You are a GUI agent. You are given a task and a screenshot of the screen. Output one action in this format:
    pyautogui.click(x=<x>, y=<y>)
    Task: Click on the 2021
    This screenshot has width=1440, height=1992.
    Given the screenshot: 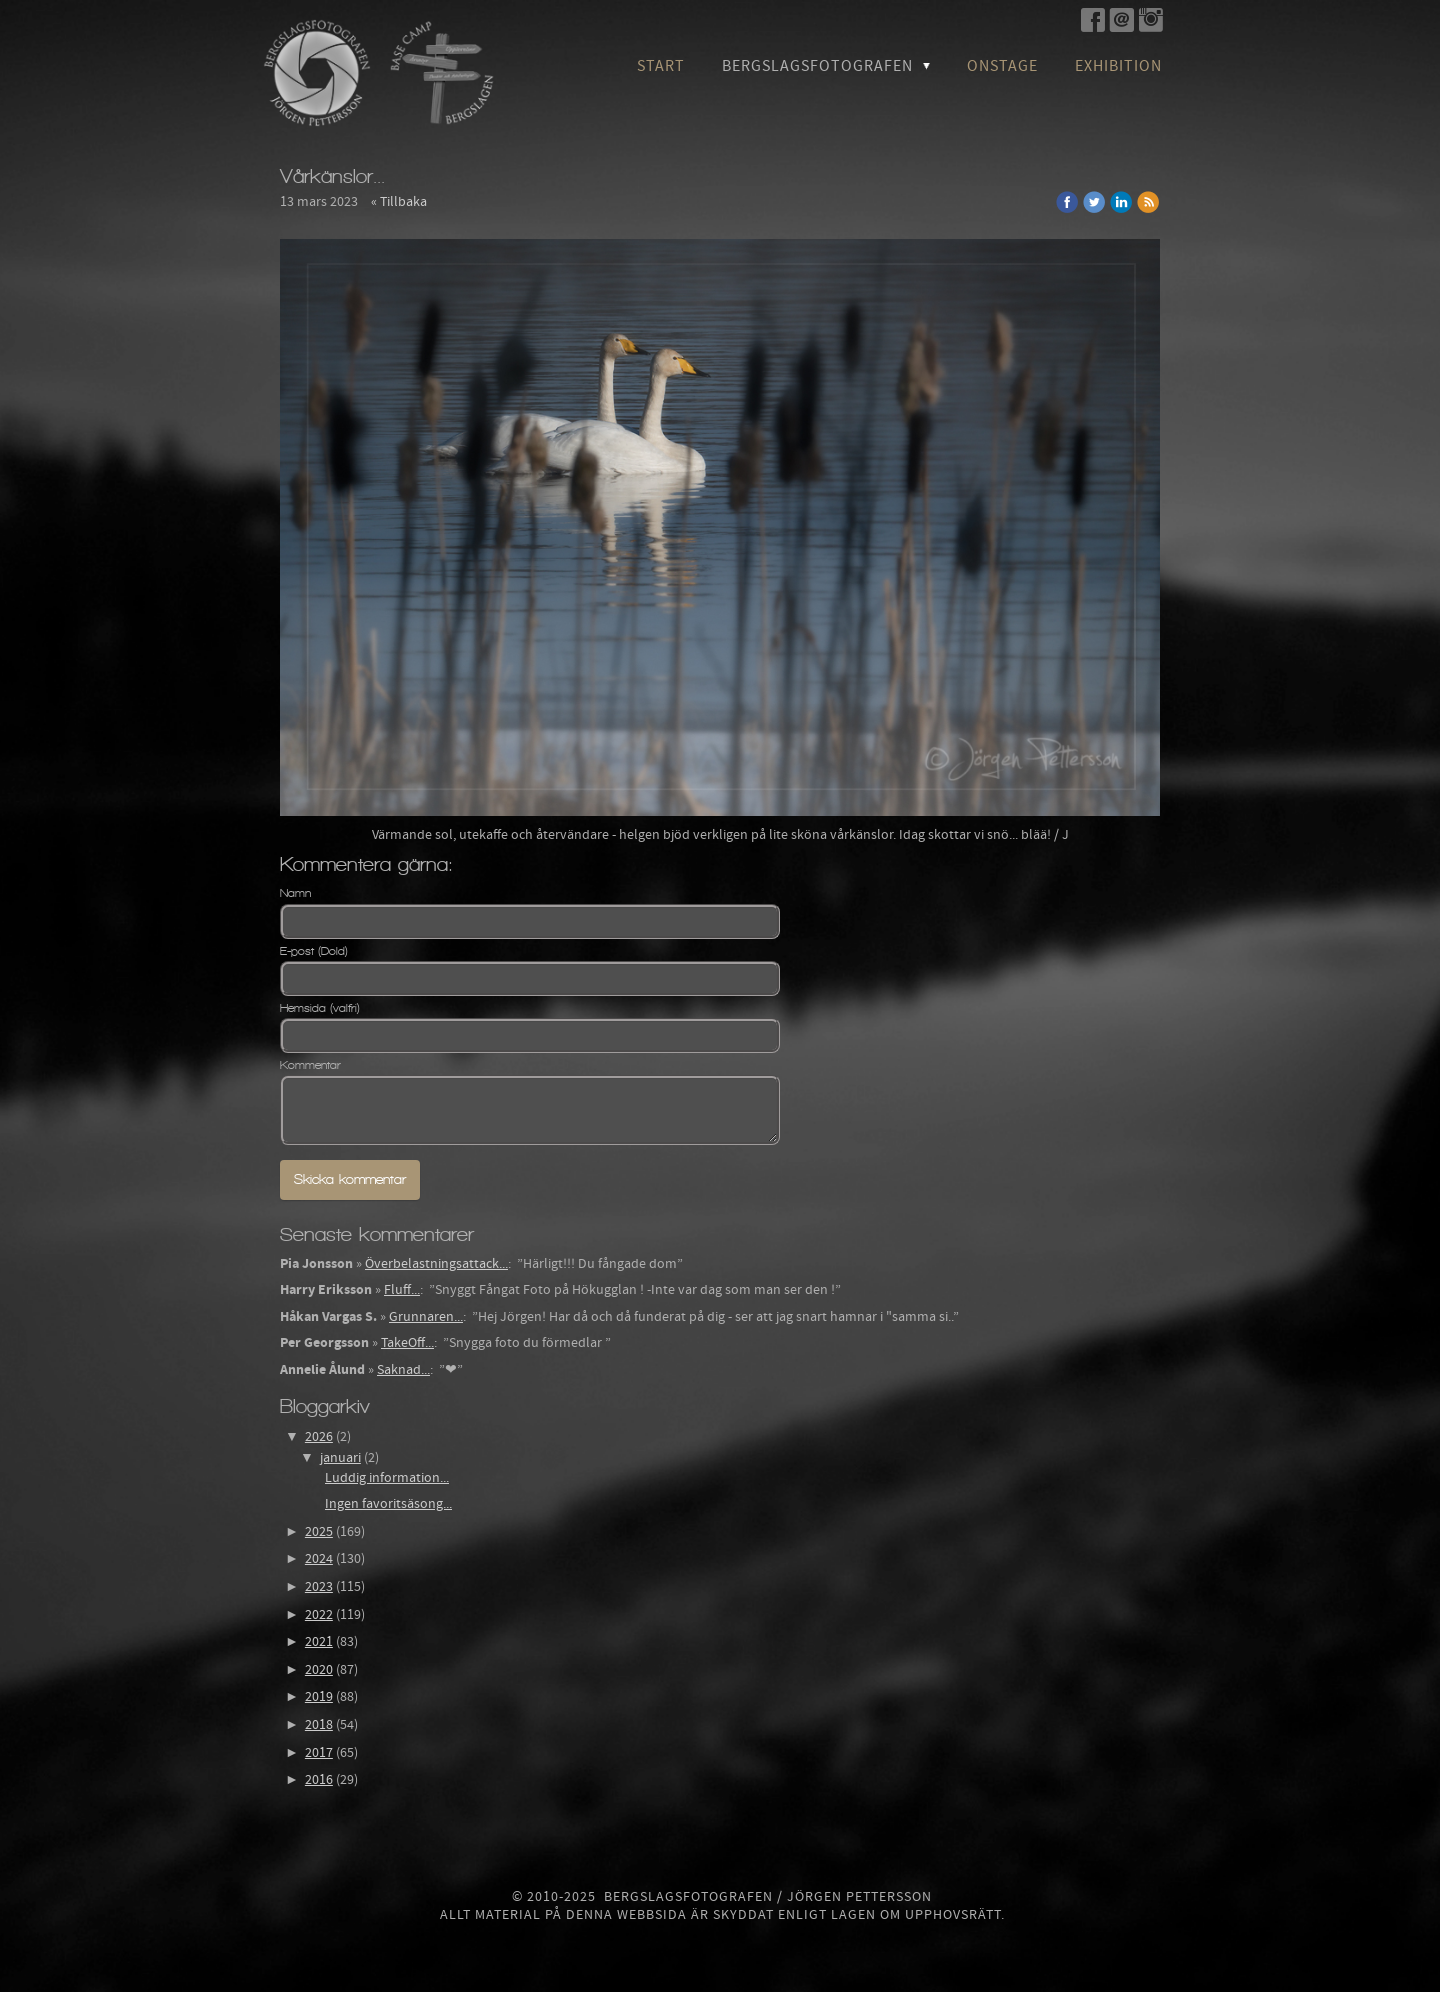 What is the action you would take?
    pyautogui.click(x=319, y=1642)
    